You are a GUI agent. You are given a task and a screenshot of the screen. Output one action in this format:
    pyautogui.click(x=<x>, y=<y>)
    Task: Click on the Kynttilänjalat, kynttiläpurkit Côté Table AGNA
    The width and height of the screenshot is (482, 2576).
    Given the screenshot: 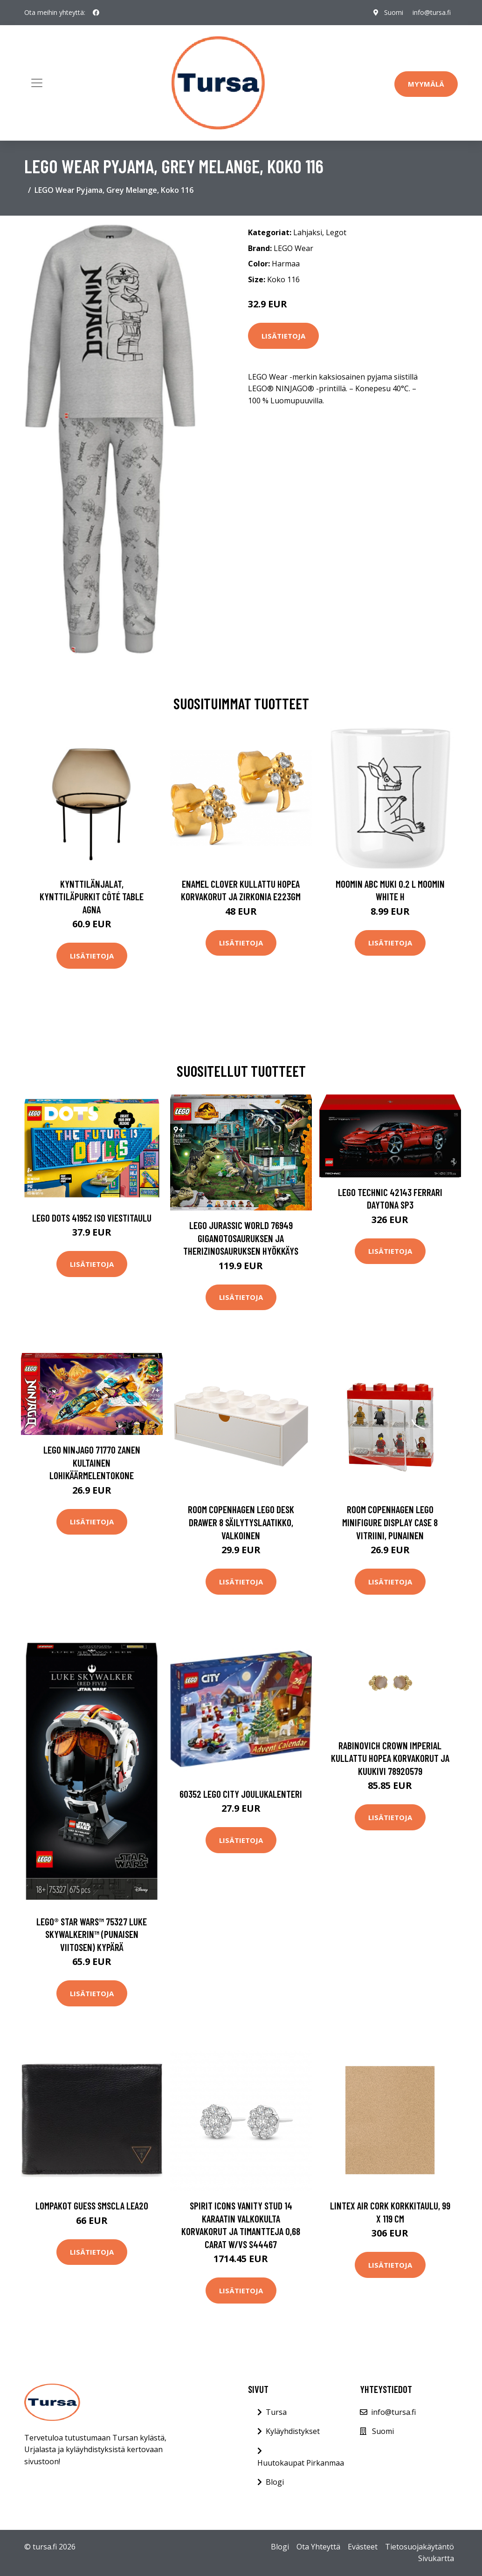 What is the action you would take?
    pyautogui.click(x=92, y=896)
    